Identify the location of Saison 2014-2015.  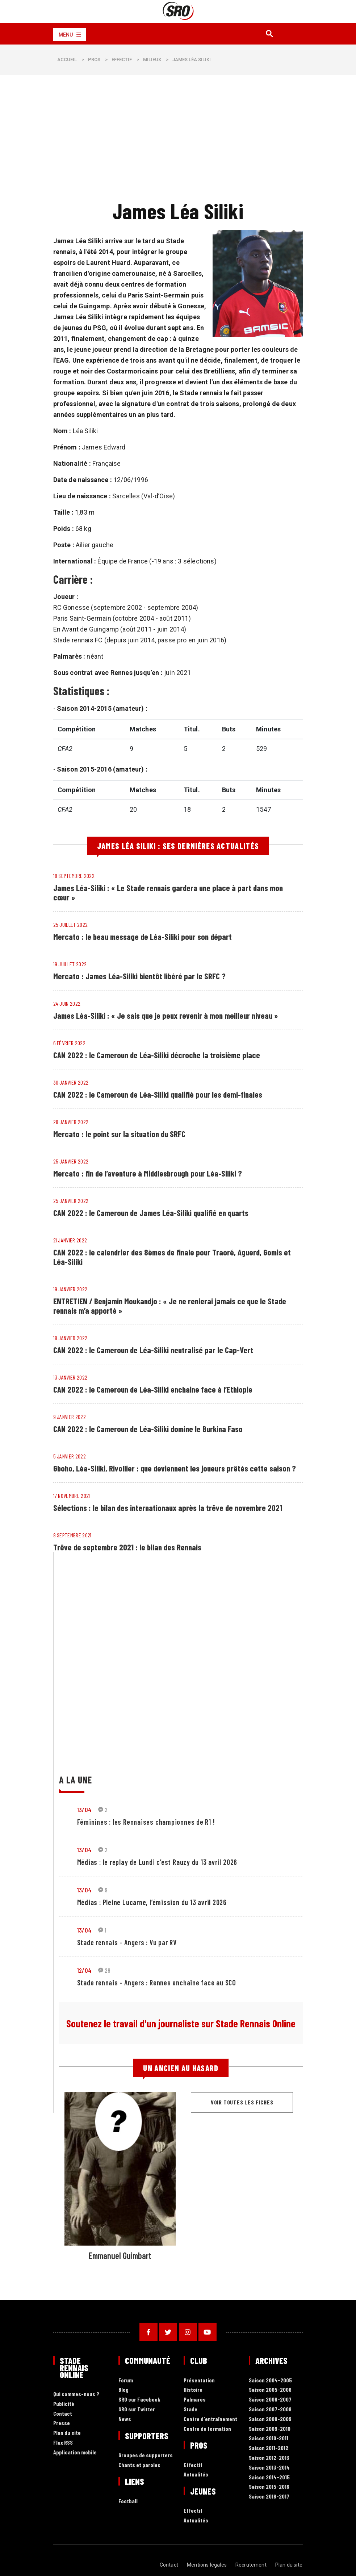
(269, 2477).